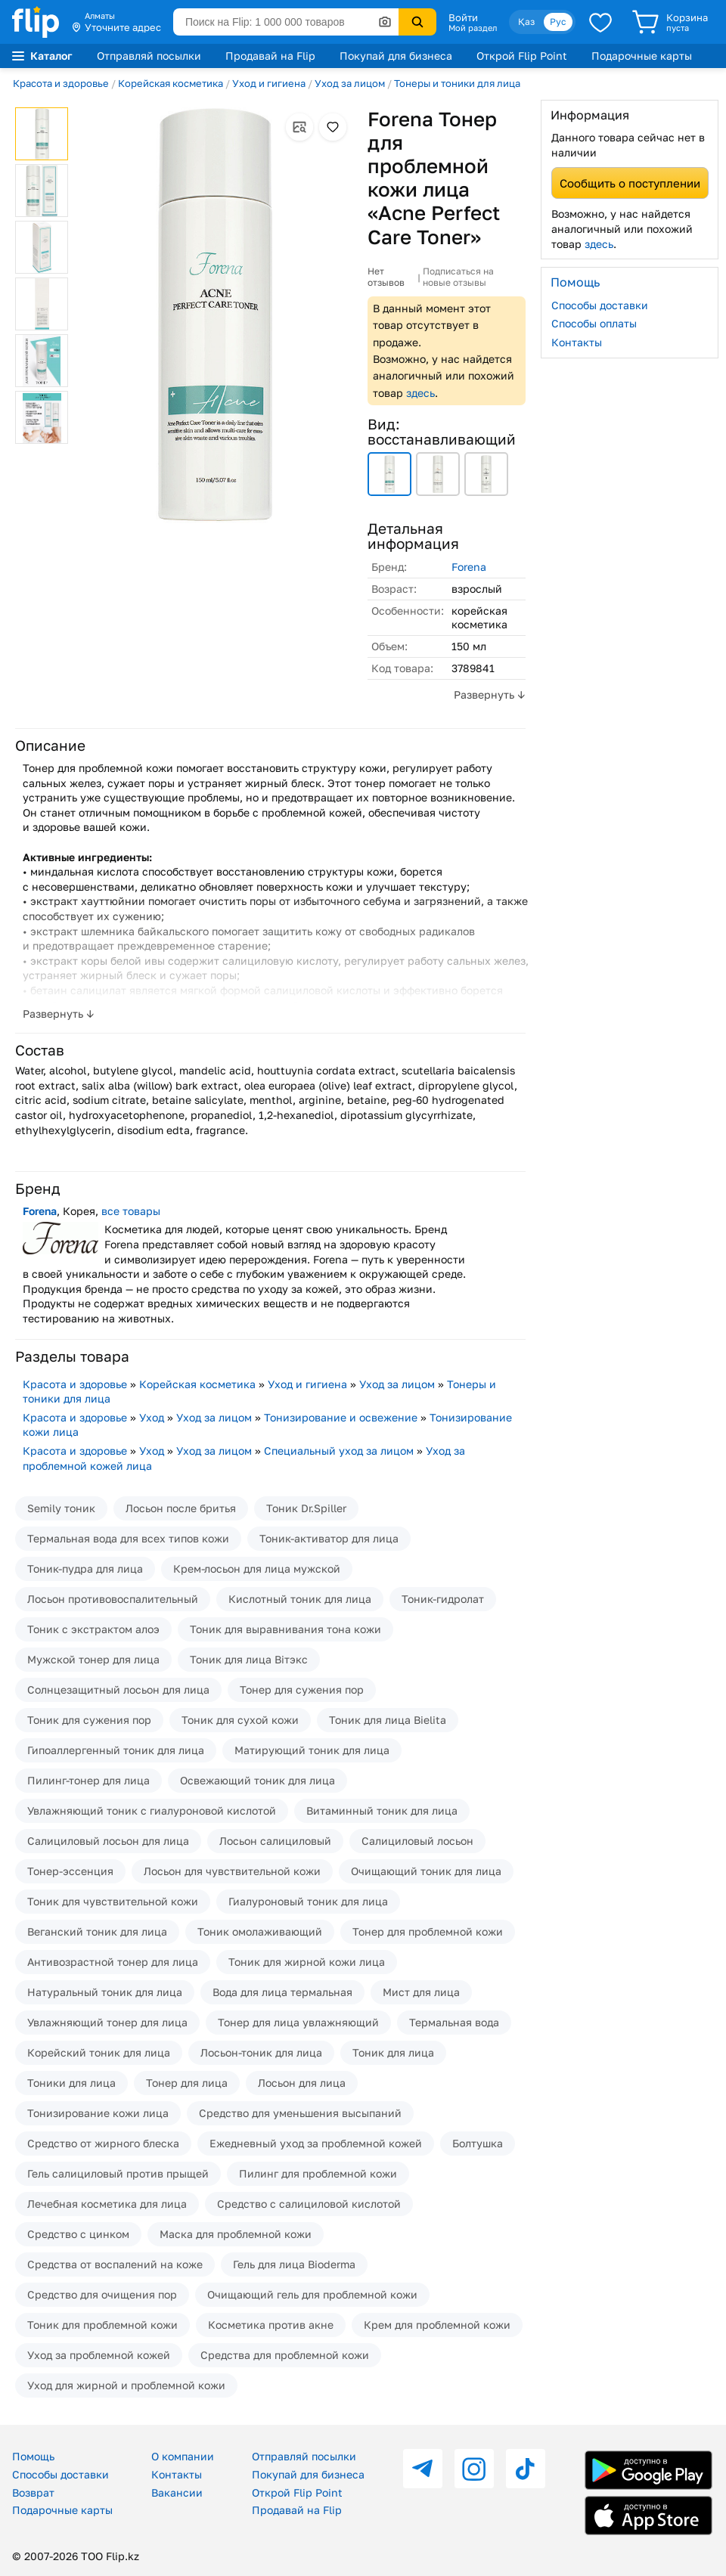  Describe the element at coordinates (393, 2052) in the screenshot. I see `Тоник для лица` at that location.